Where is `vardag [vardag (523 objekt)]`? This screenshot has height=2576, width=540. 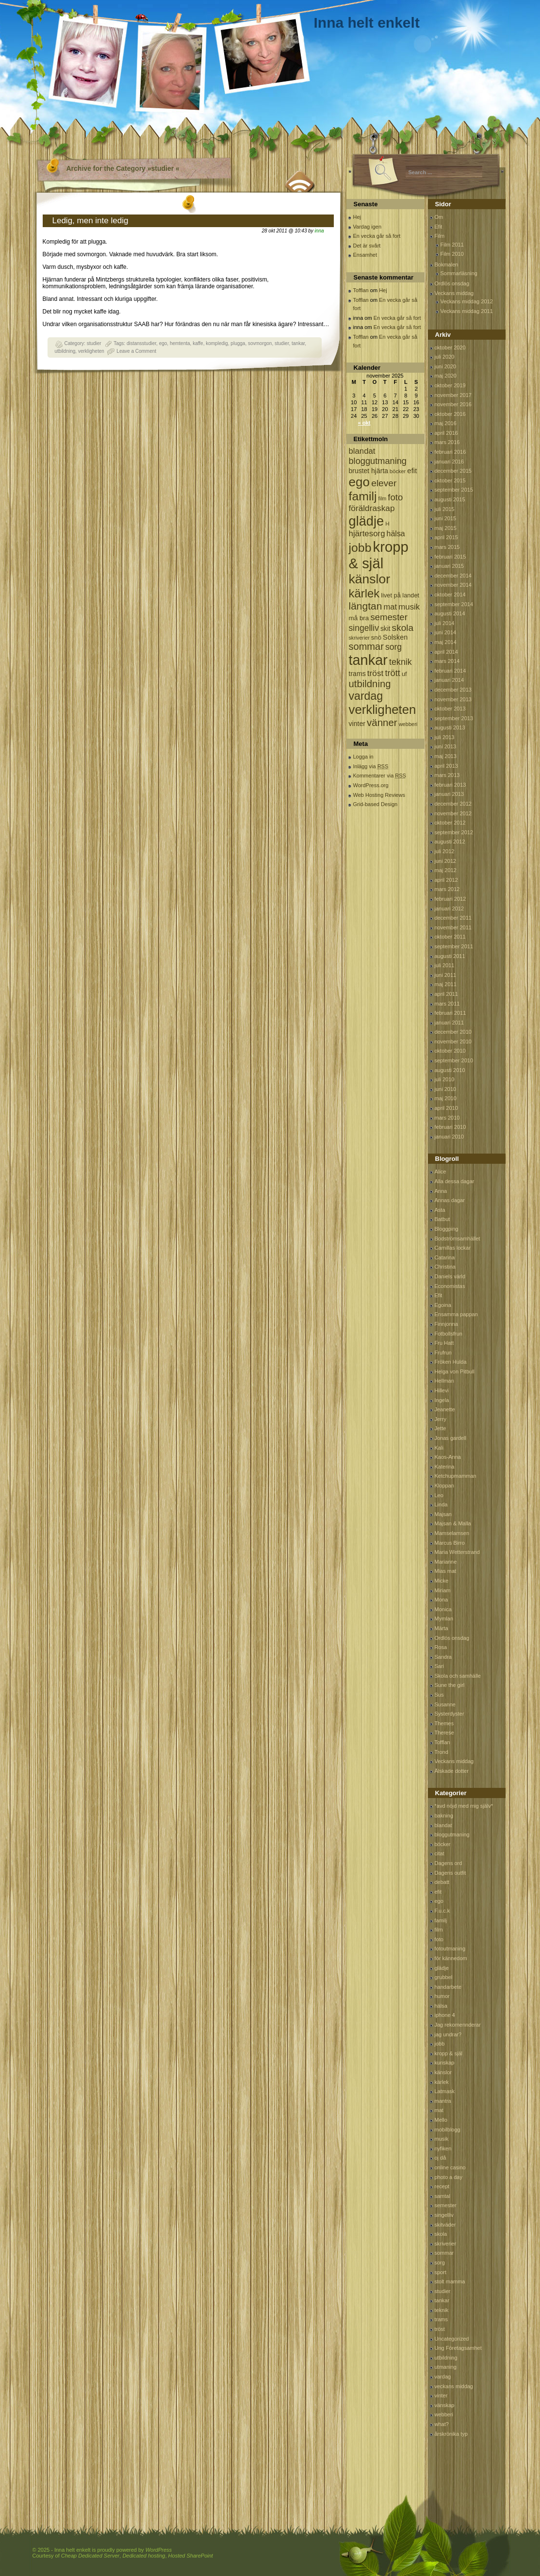 vardag [vardag (523 objekt)] is located at coordinates (366, 696).